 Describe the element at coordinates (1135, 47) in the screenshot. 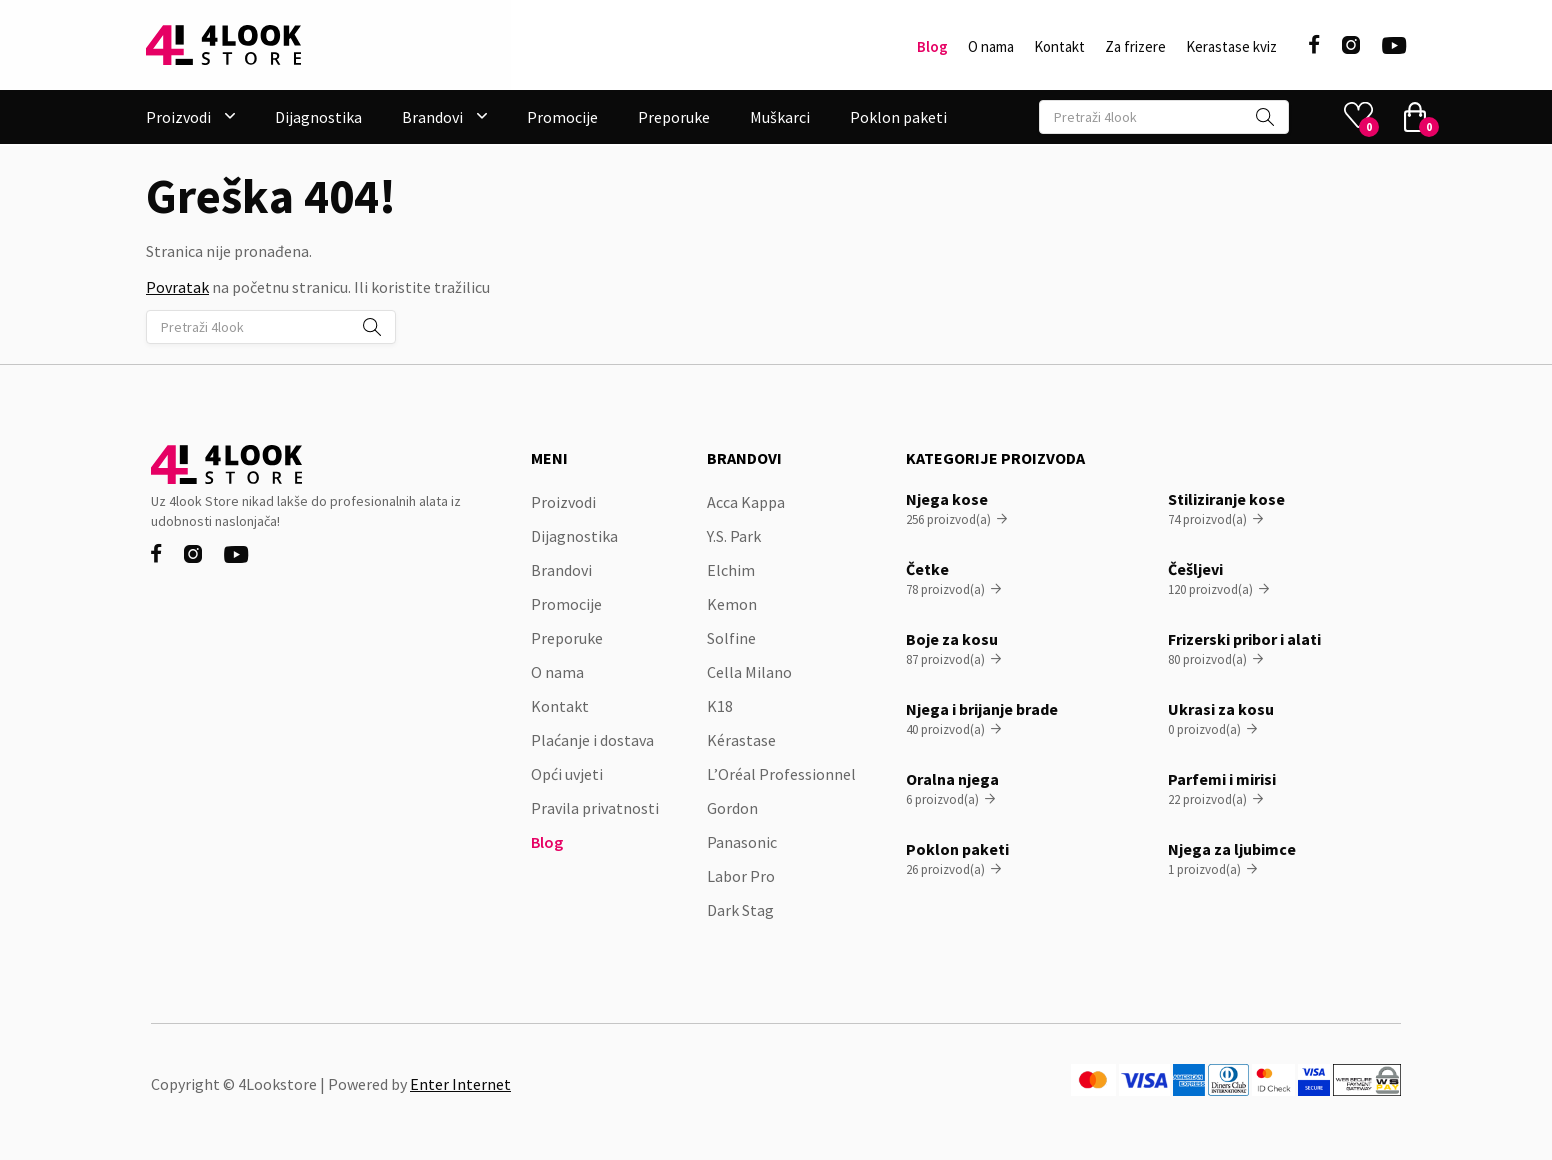

I see `Za frizere` at that location.